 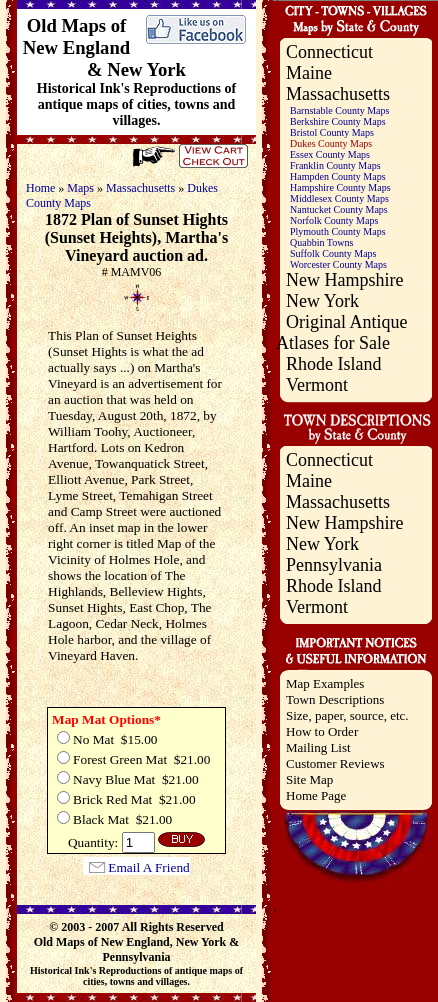 I want to click on Vermont, so click(x=317, y=385).